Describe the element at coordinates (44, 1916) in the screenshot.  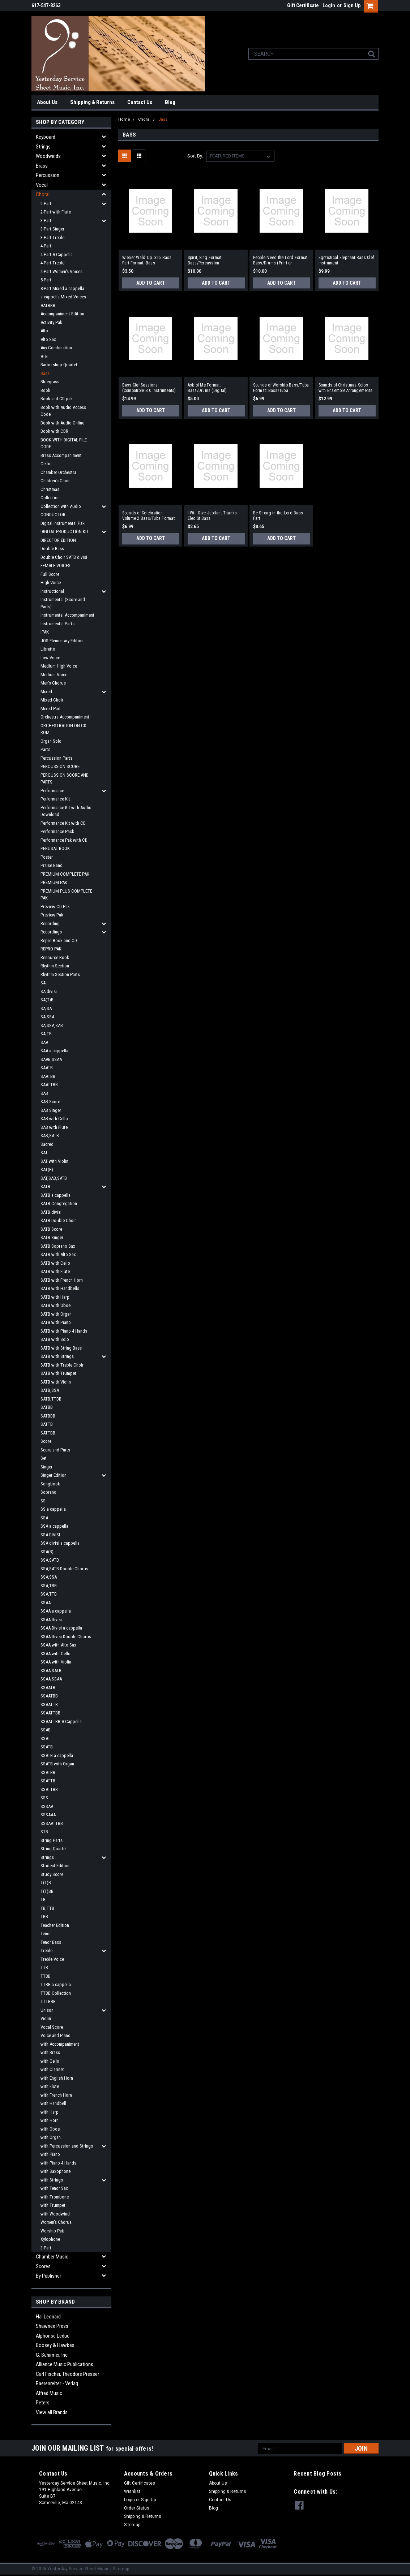
I see `TBB` at that location.